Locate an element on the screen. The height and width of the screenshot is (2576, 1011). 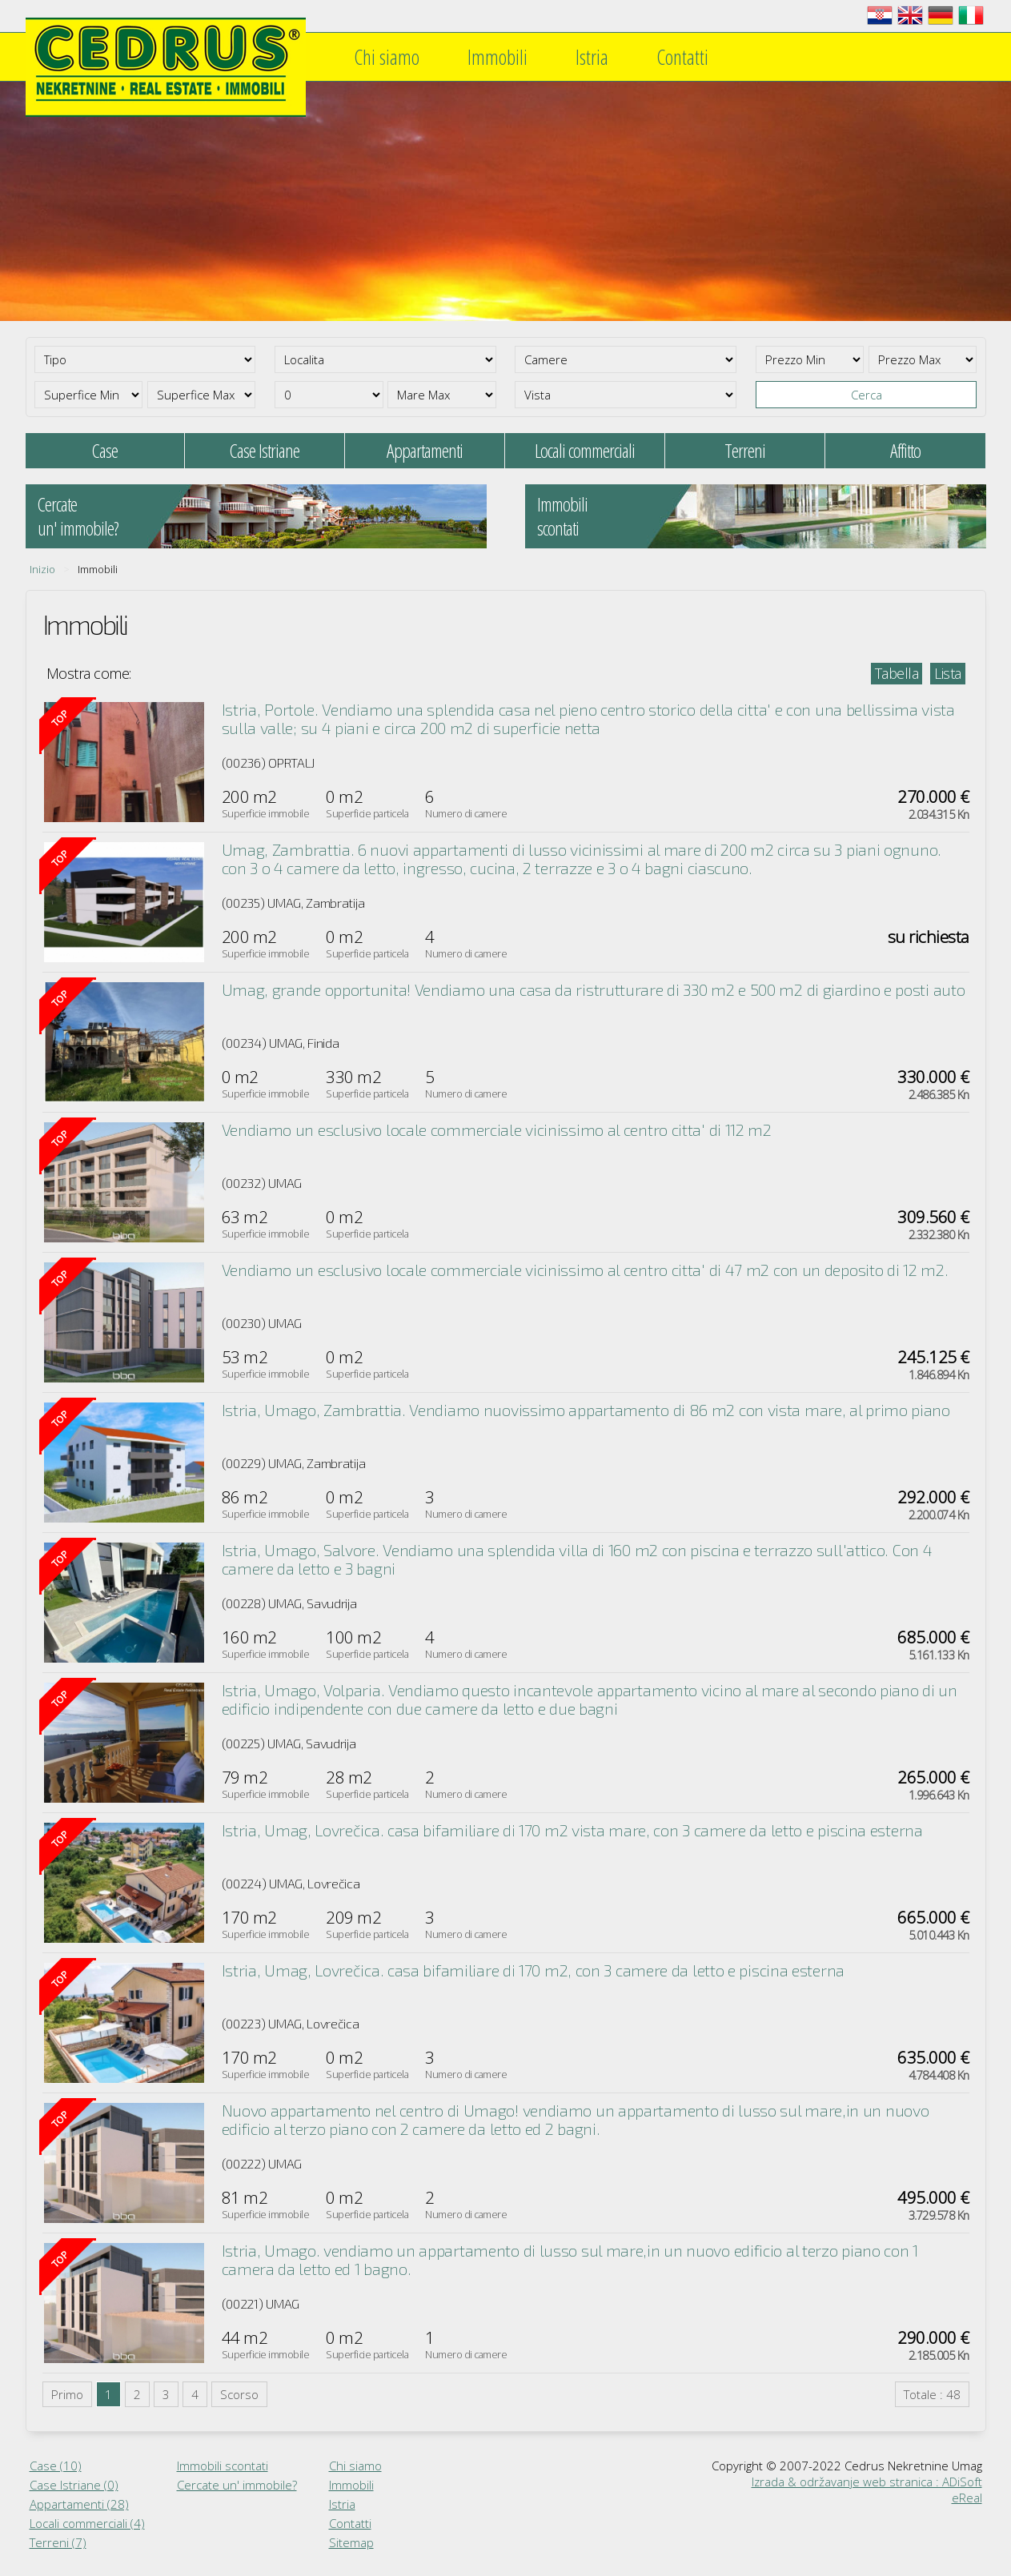
Scorso is located at coordinates (239, 2394).